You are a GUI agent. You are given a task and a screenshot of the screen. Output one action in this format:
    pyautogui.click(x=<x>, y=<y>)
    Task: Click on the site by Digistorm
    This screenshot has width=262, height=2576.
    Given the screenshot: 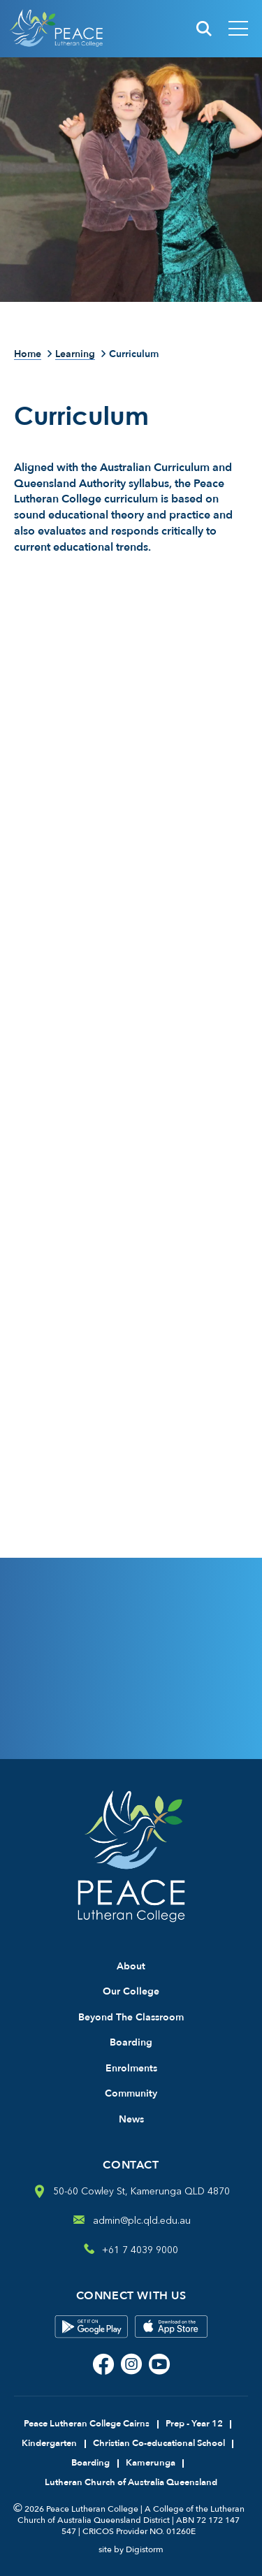 What is the action you would take?
    pyautogui.click(x=131, y=2549)
    